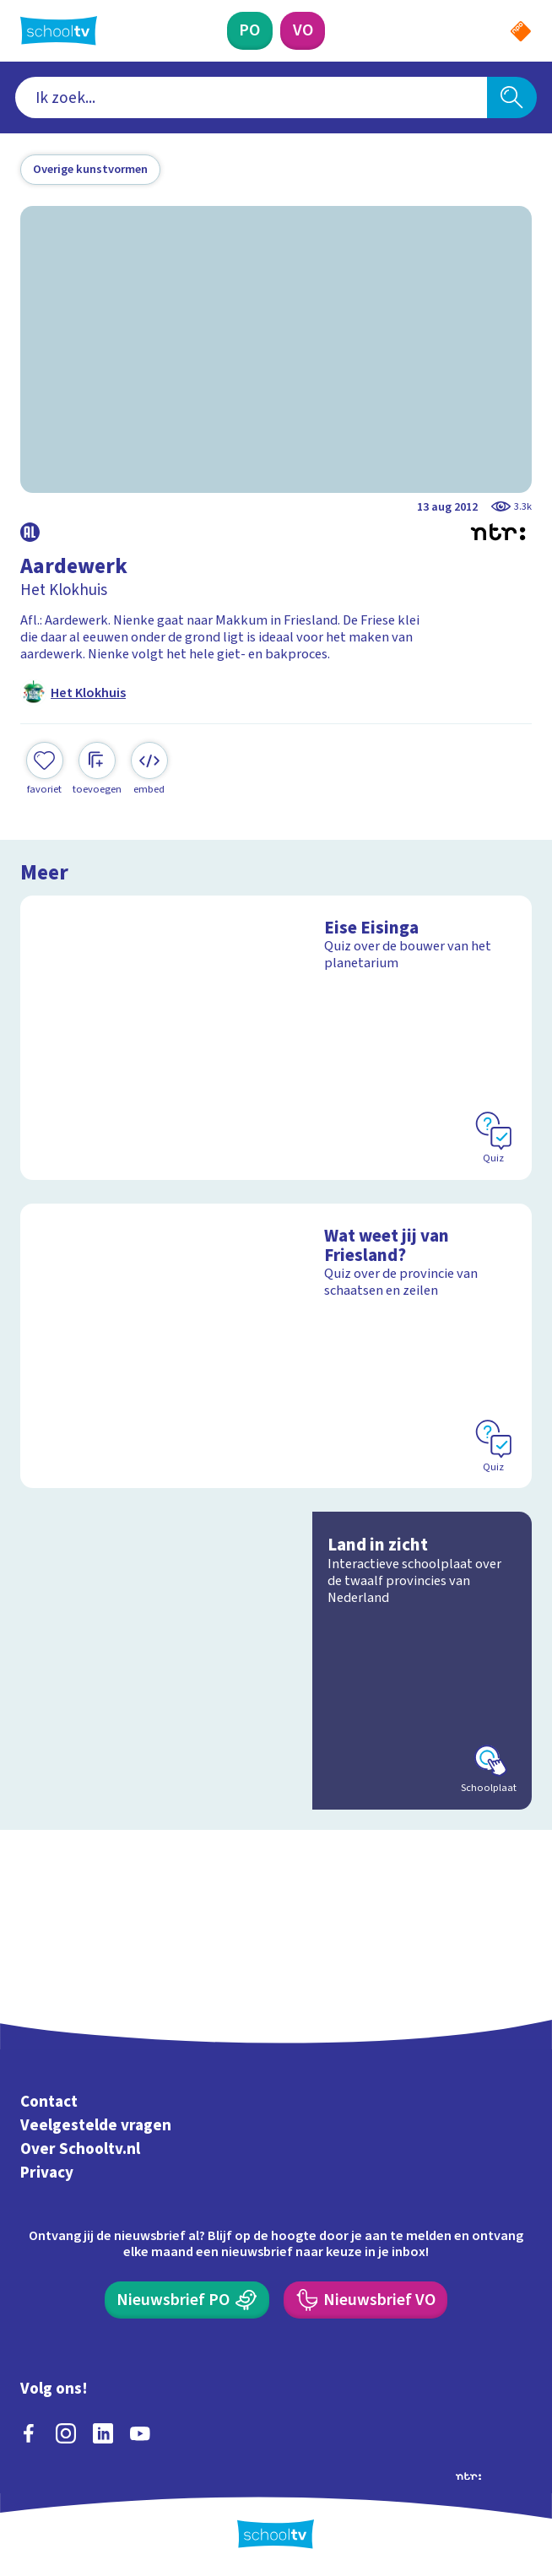  I want to click on [Toevoegen aan mijn favorieten], so click(44, 769).